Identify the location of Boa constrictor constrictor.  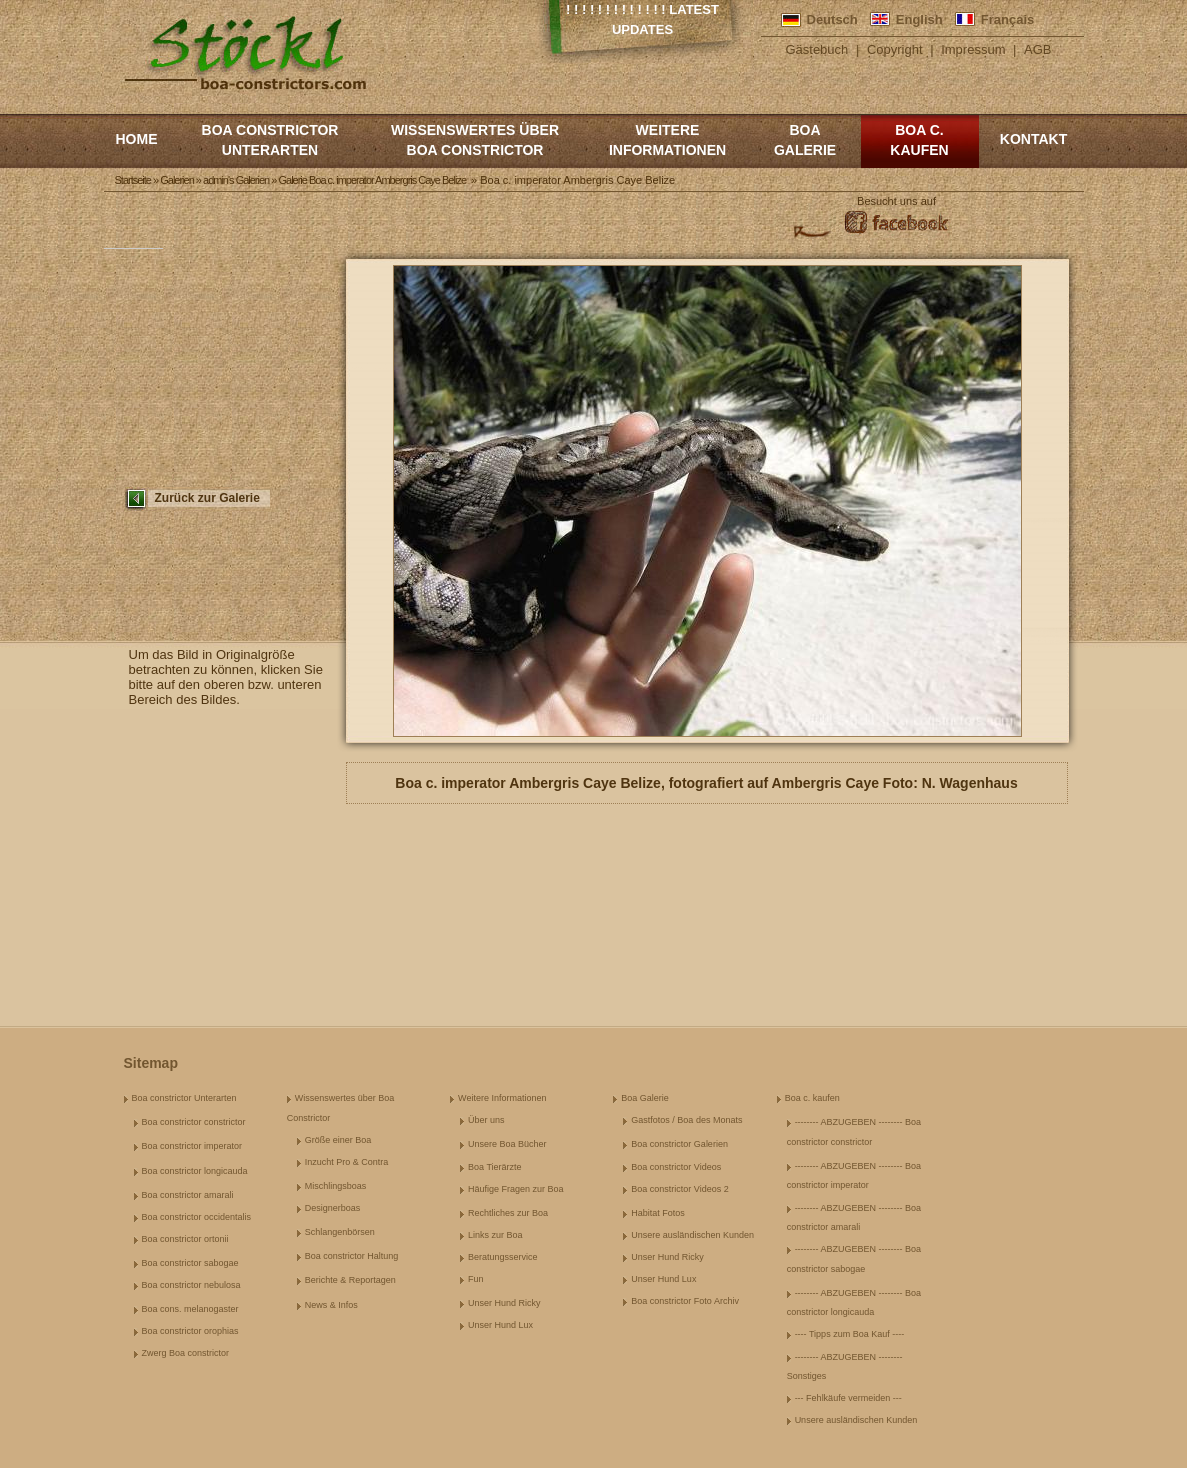
(194, 1122).